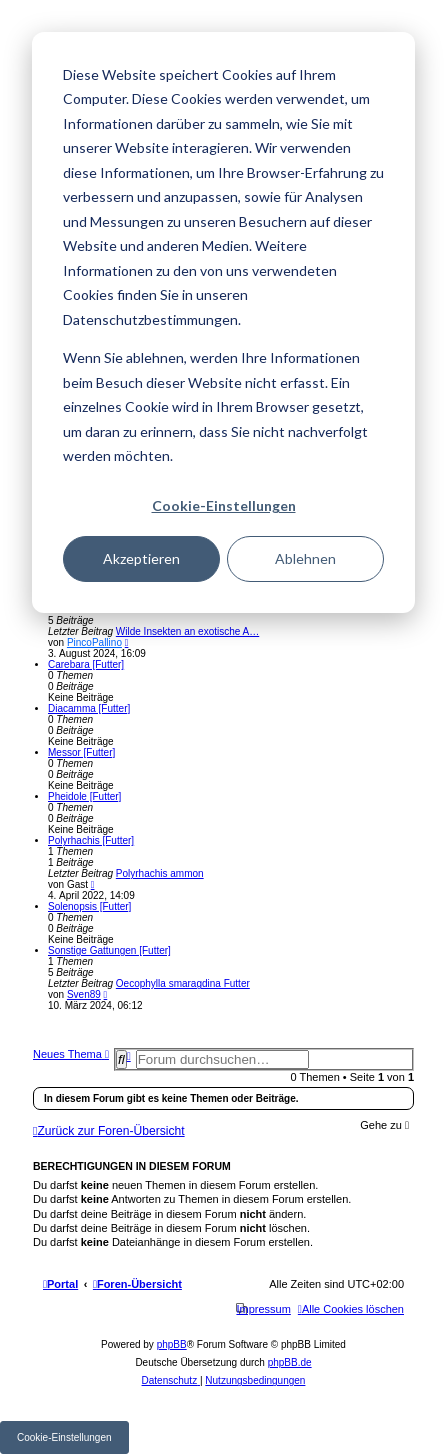 Image resolution: width=447 pixels, height=1455 pixels. I want to click on Wilde Insekten an exotische A…, so click(187, 631).